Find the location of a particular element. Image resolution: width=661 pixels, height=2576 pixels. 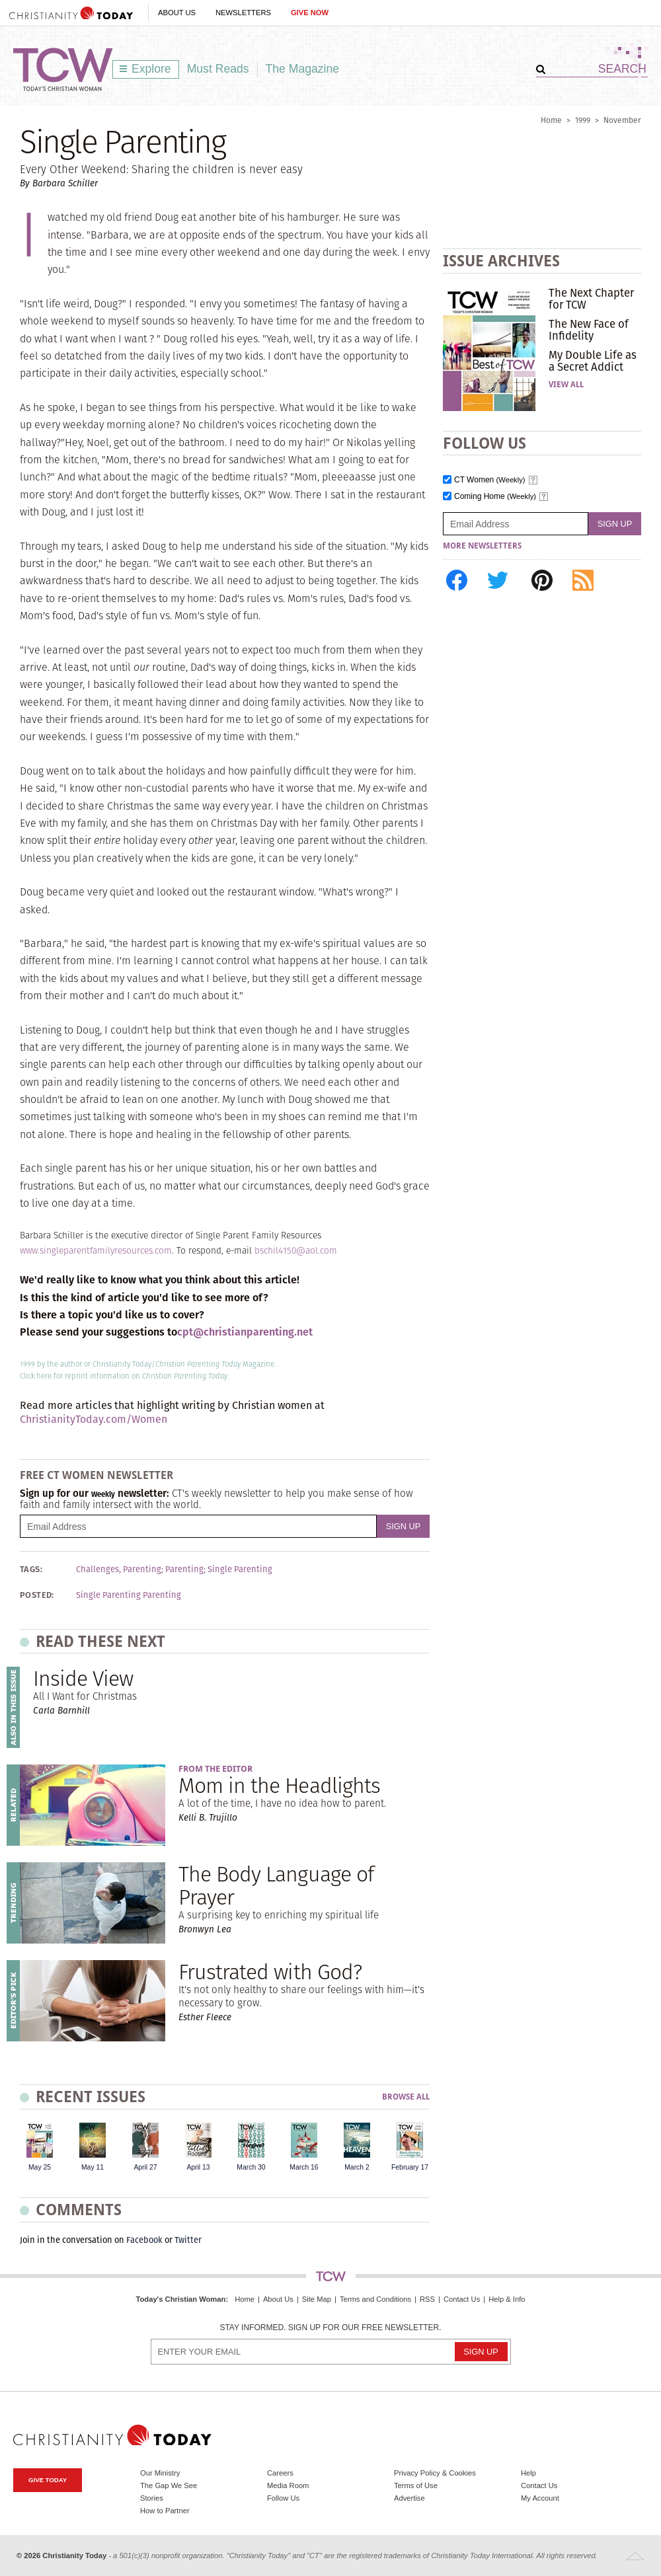

Newsletters is located at coordinates (243, 13).